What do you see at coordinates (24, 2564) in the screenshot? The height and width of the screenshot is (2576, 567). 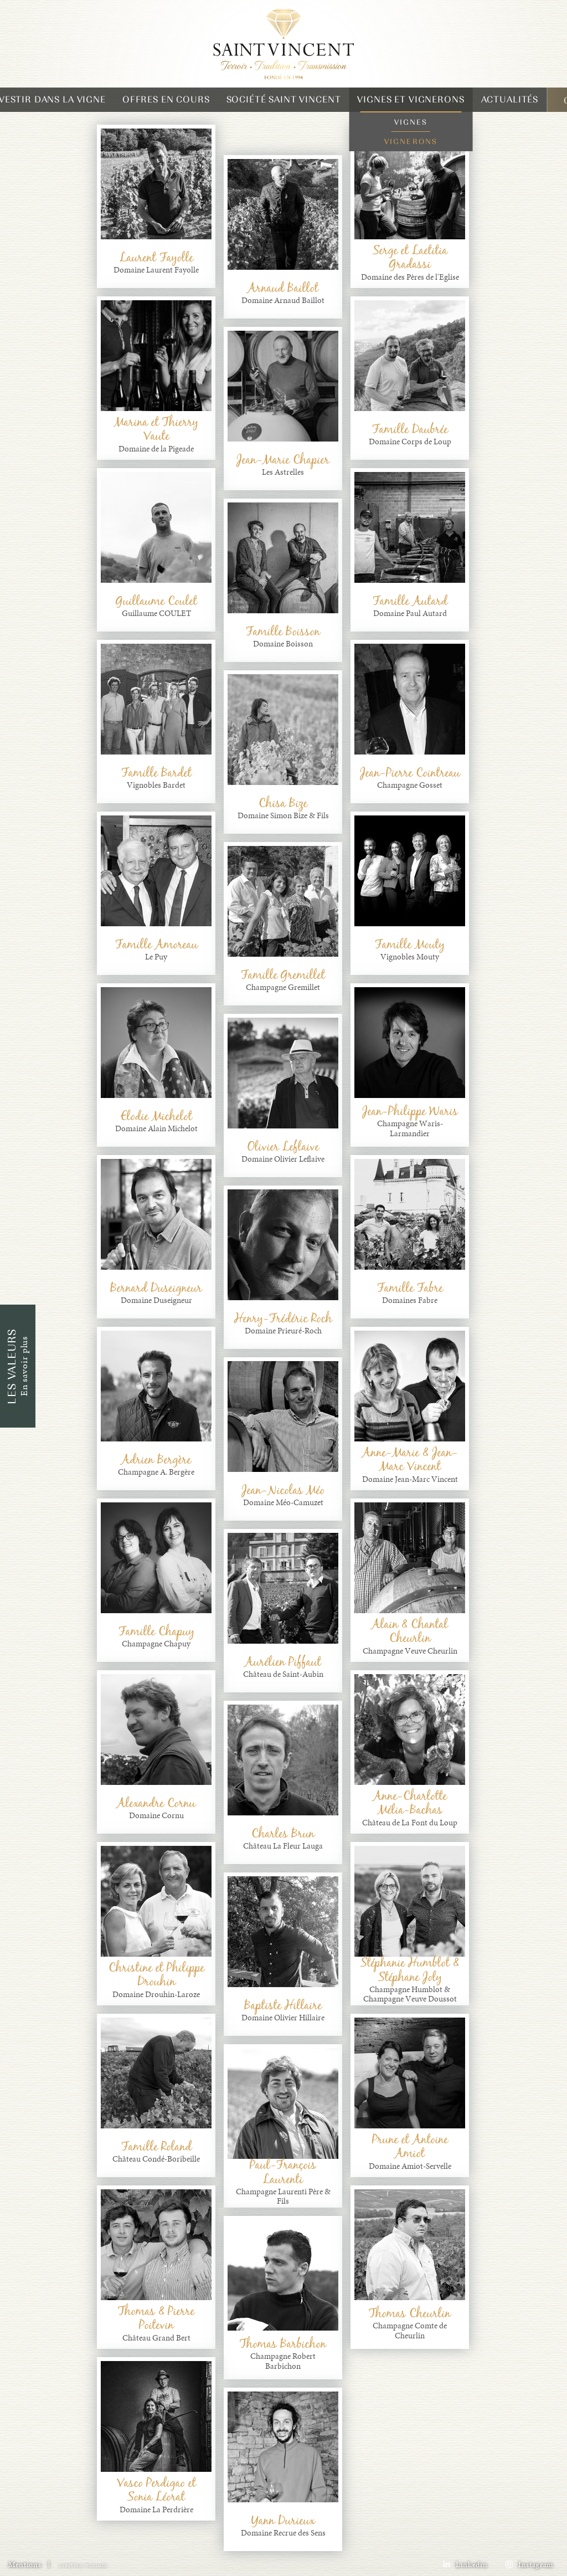 I see `Mentions` at bounding box center [24, 2564].